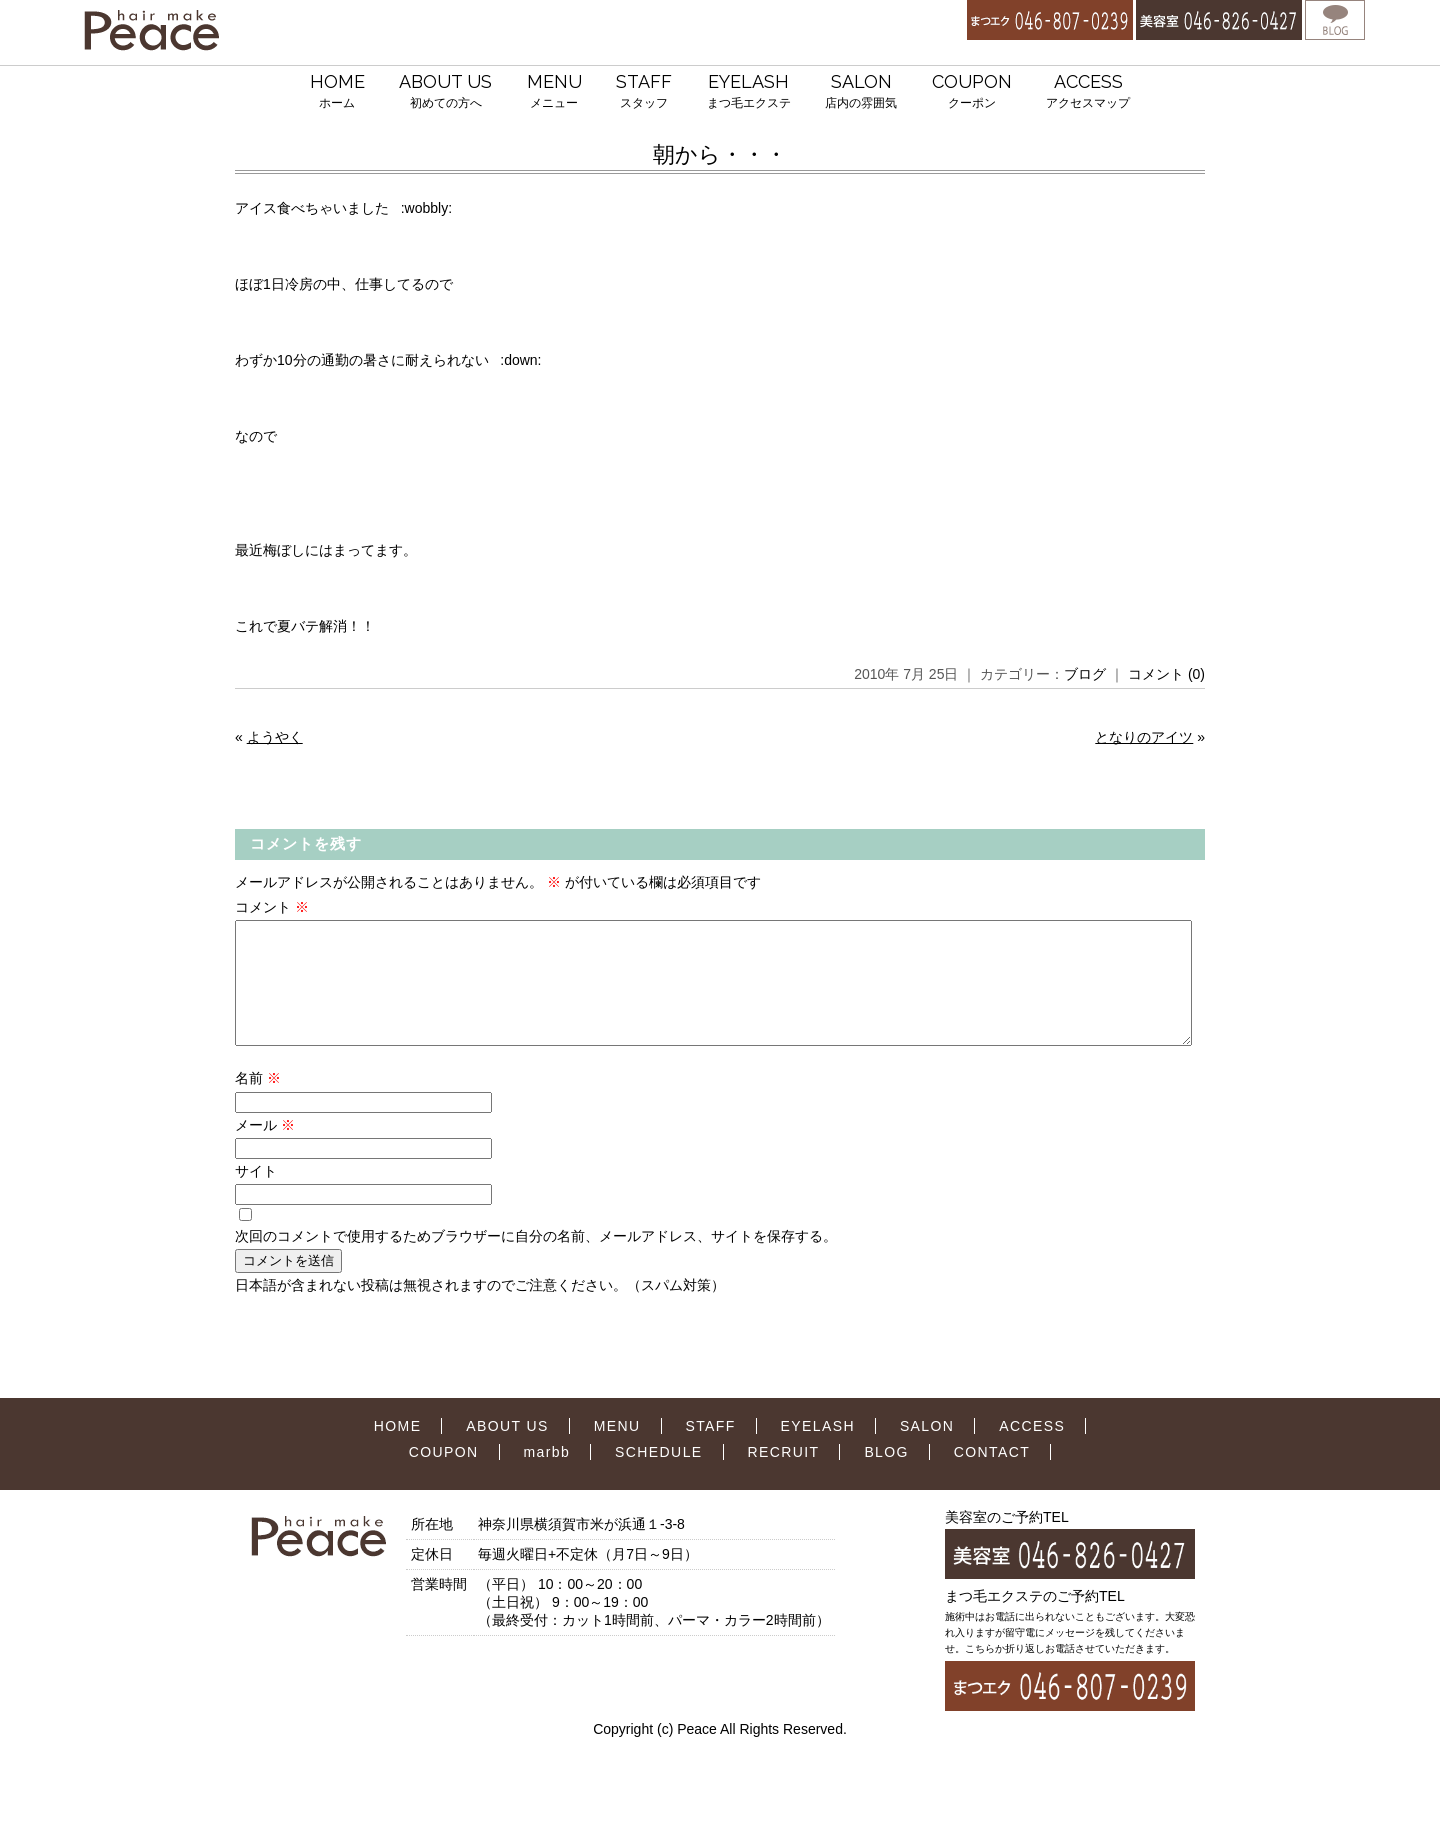  I want to click on ブログ, so click(1085, 674).